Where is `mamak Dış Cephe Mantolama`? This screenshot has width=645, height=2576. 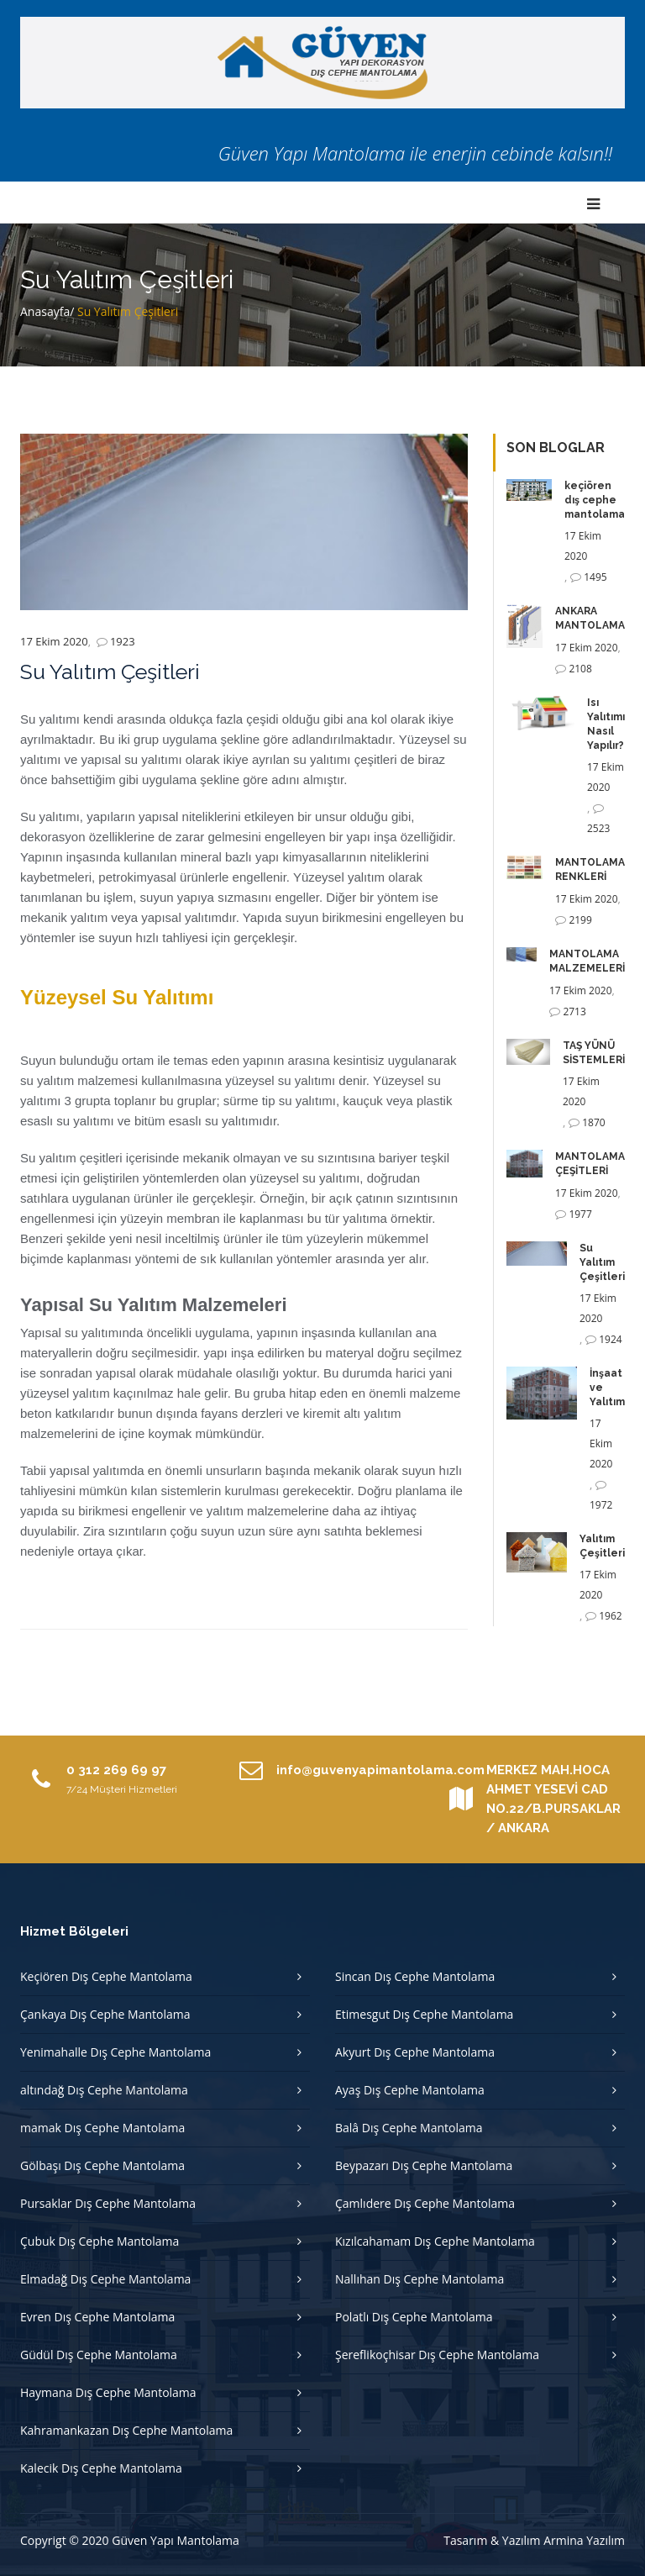
mamak Dış Cephe Mantolama is located at coordinates (102, 2128).